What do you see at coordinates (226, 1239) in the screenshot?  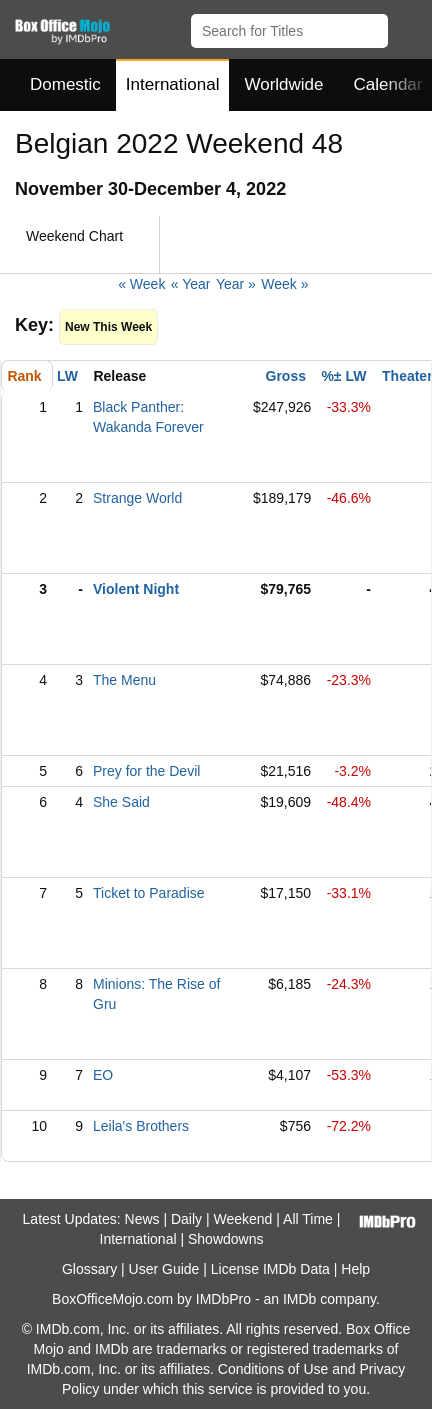 I see `Showdowns` at bounding box center [226, 1239].